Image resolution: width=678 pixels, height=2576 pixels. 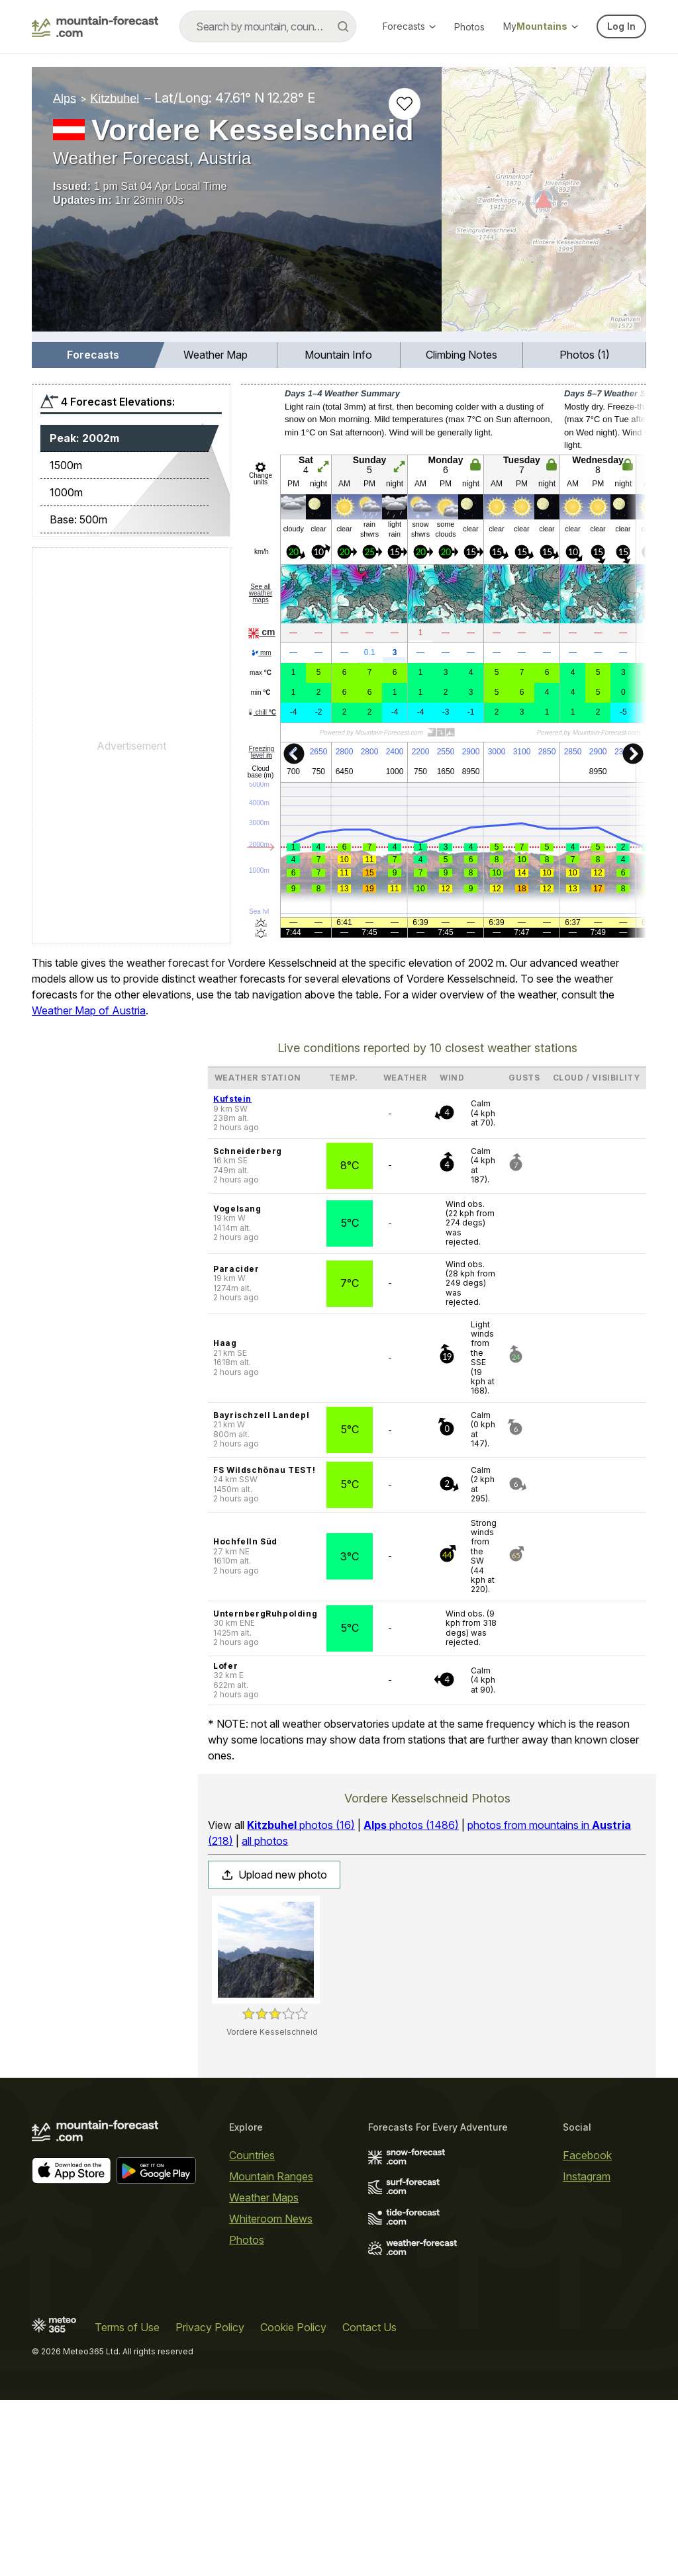 I want to click on [combobox], so click(x=267, y=26).